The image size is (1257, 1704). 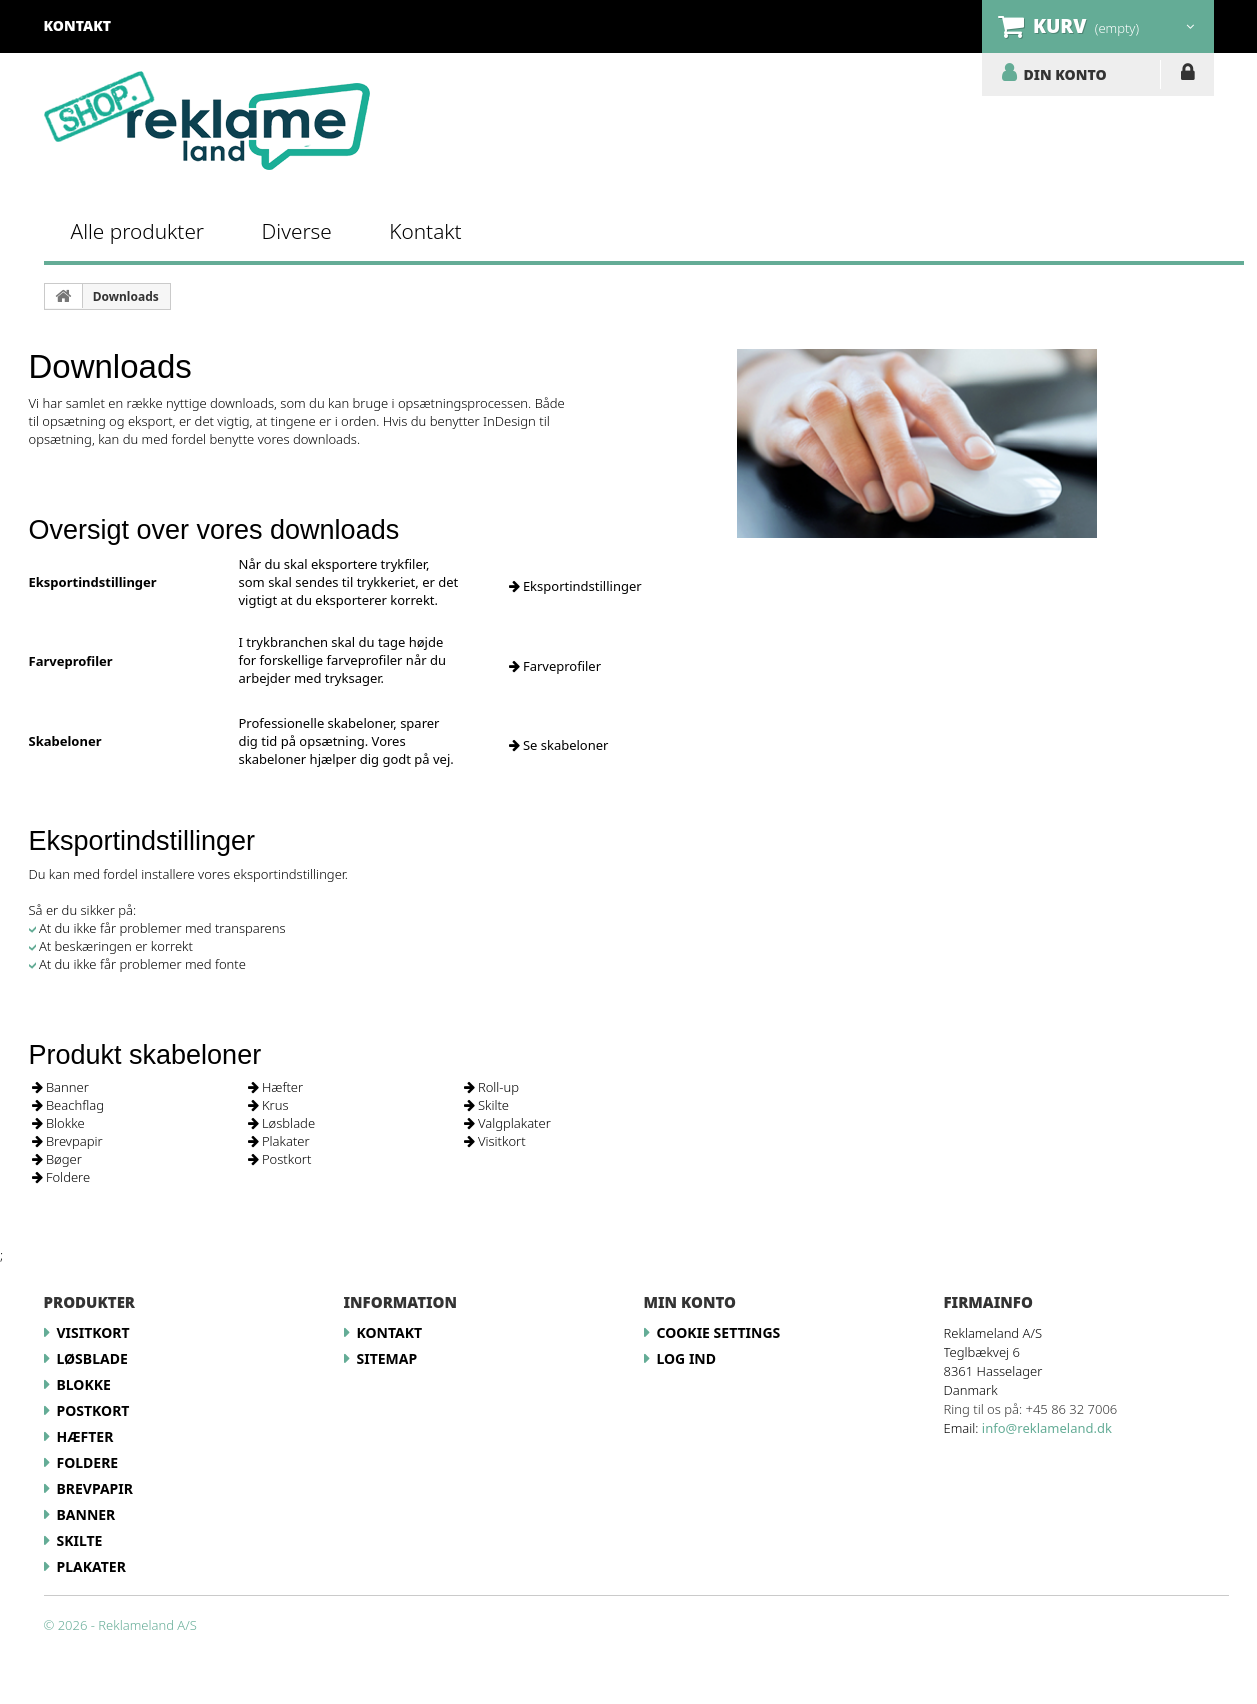 What do you see at coordinates (487, 1105) in the screenshot?
I see `Skilte` at bounding box center [487, 1105].